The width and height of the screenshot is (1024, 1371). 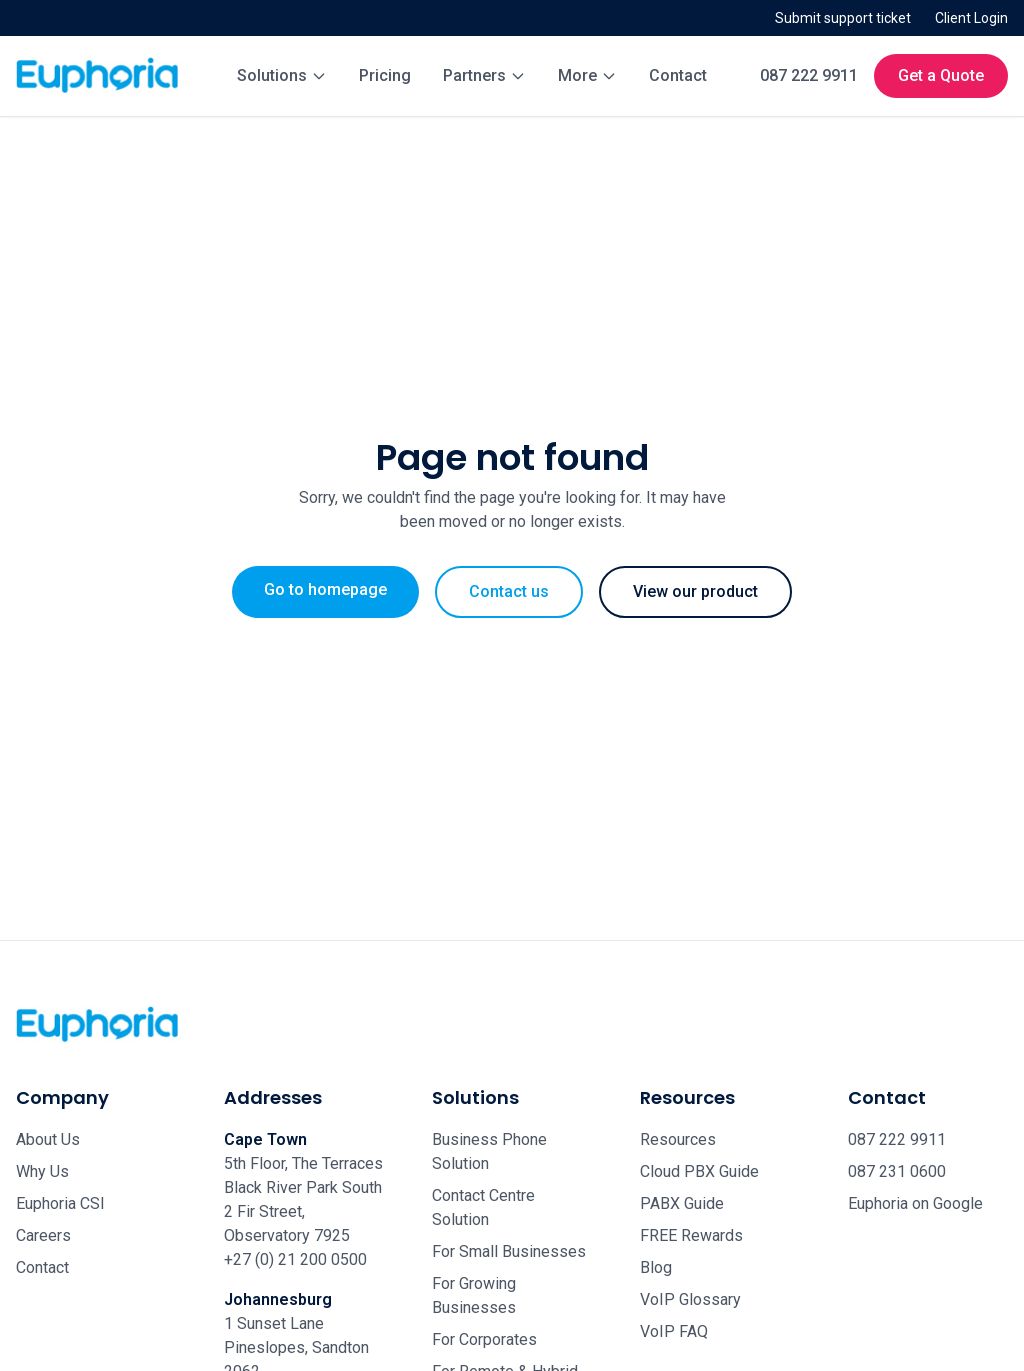 I want to click on Get a Quote, so click(x=941, y=75).